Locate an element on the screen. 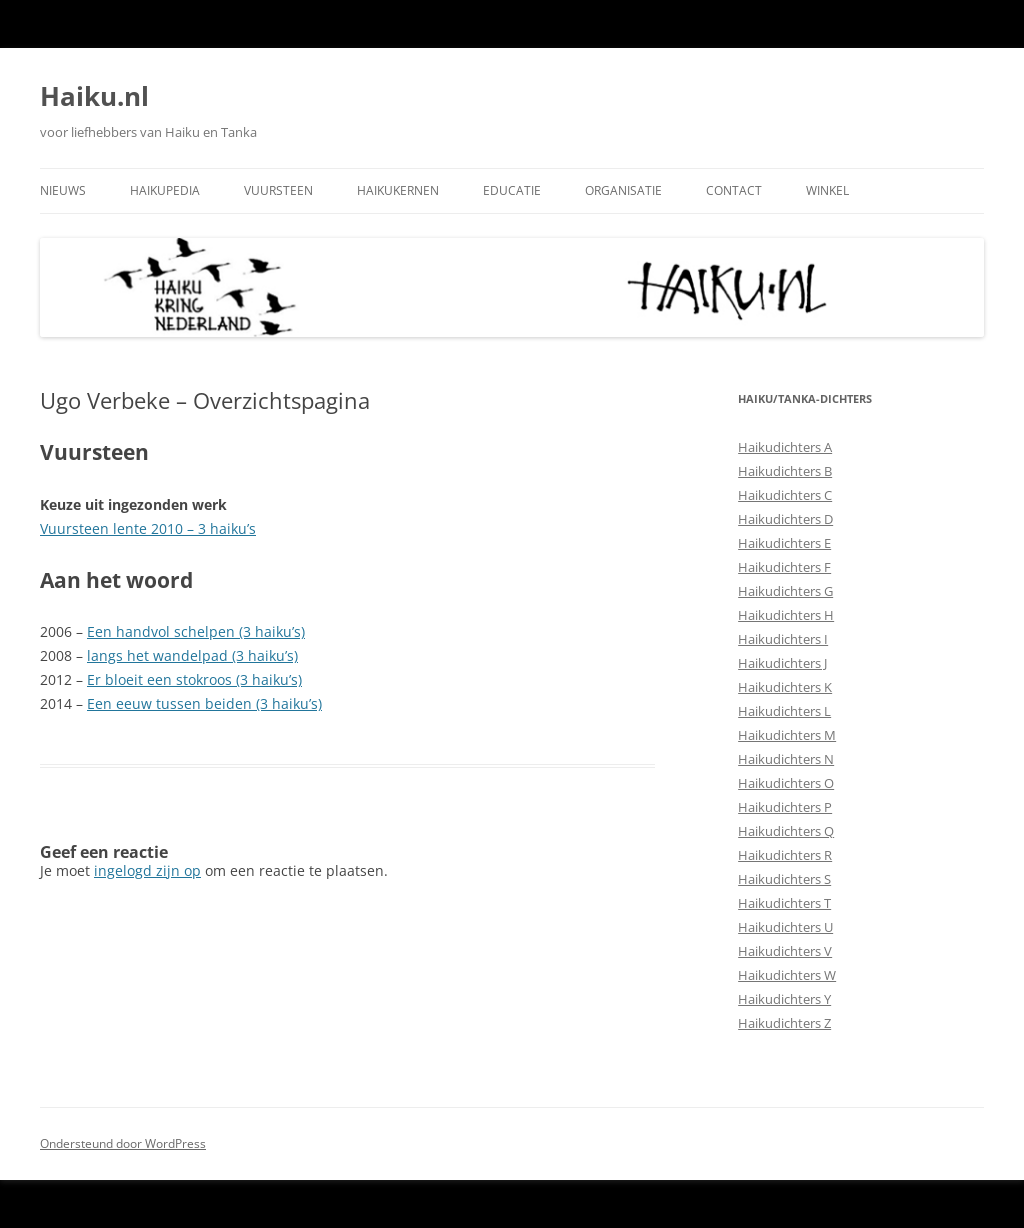  Haikudichters S is located at coordinates (784, 879).